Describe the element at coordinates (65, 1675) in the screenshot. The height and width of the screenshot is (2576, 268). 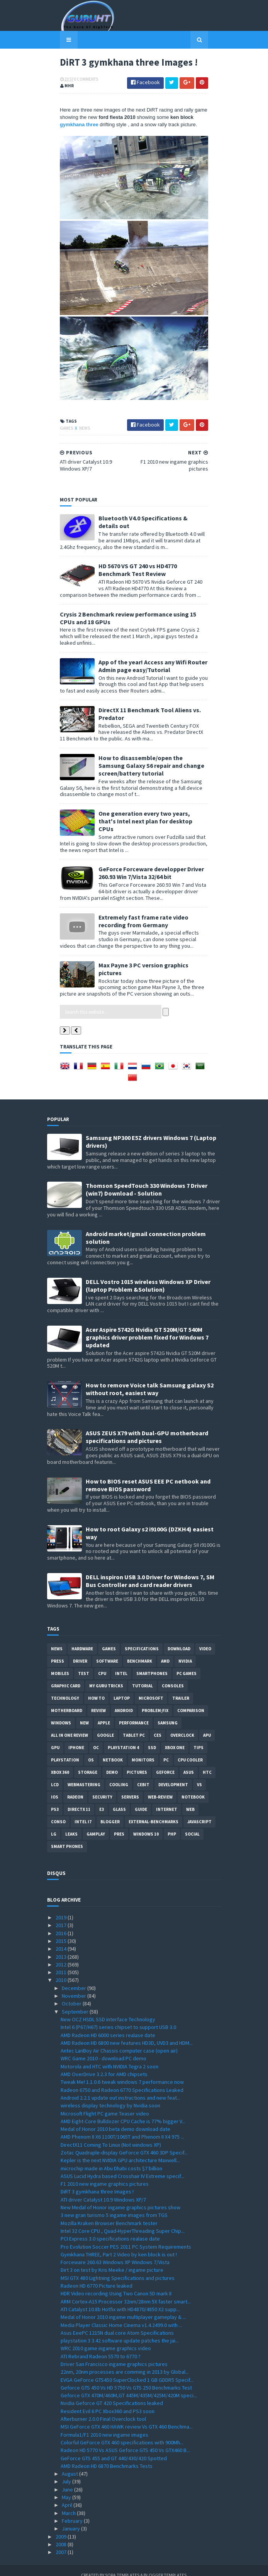
I see `Graphic card` at that location.